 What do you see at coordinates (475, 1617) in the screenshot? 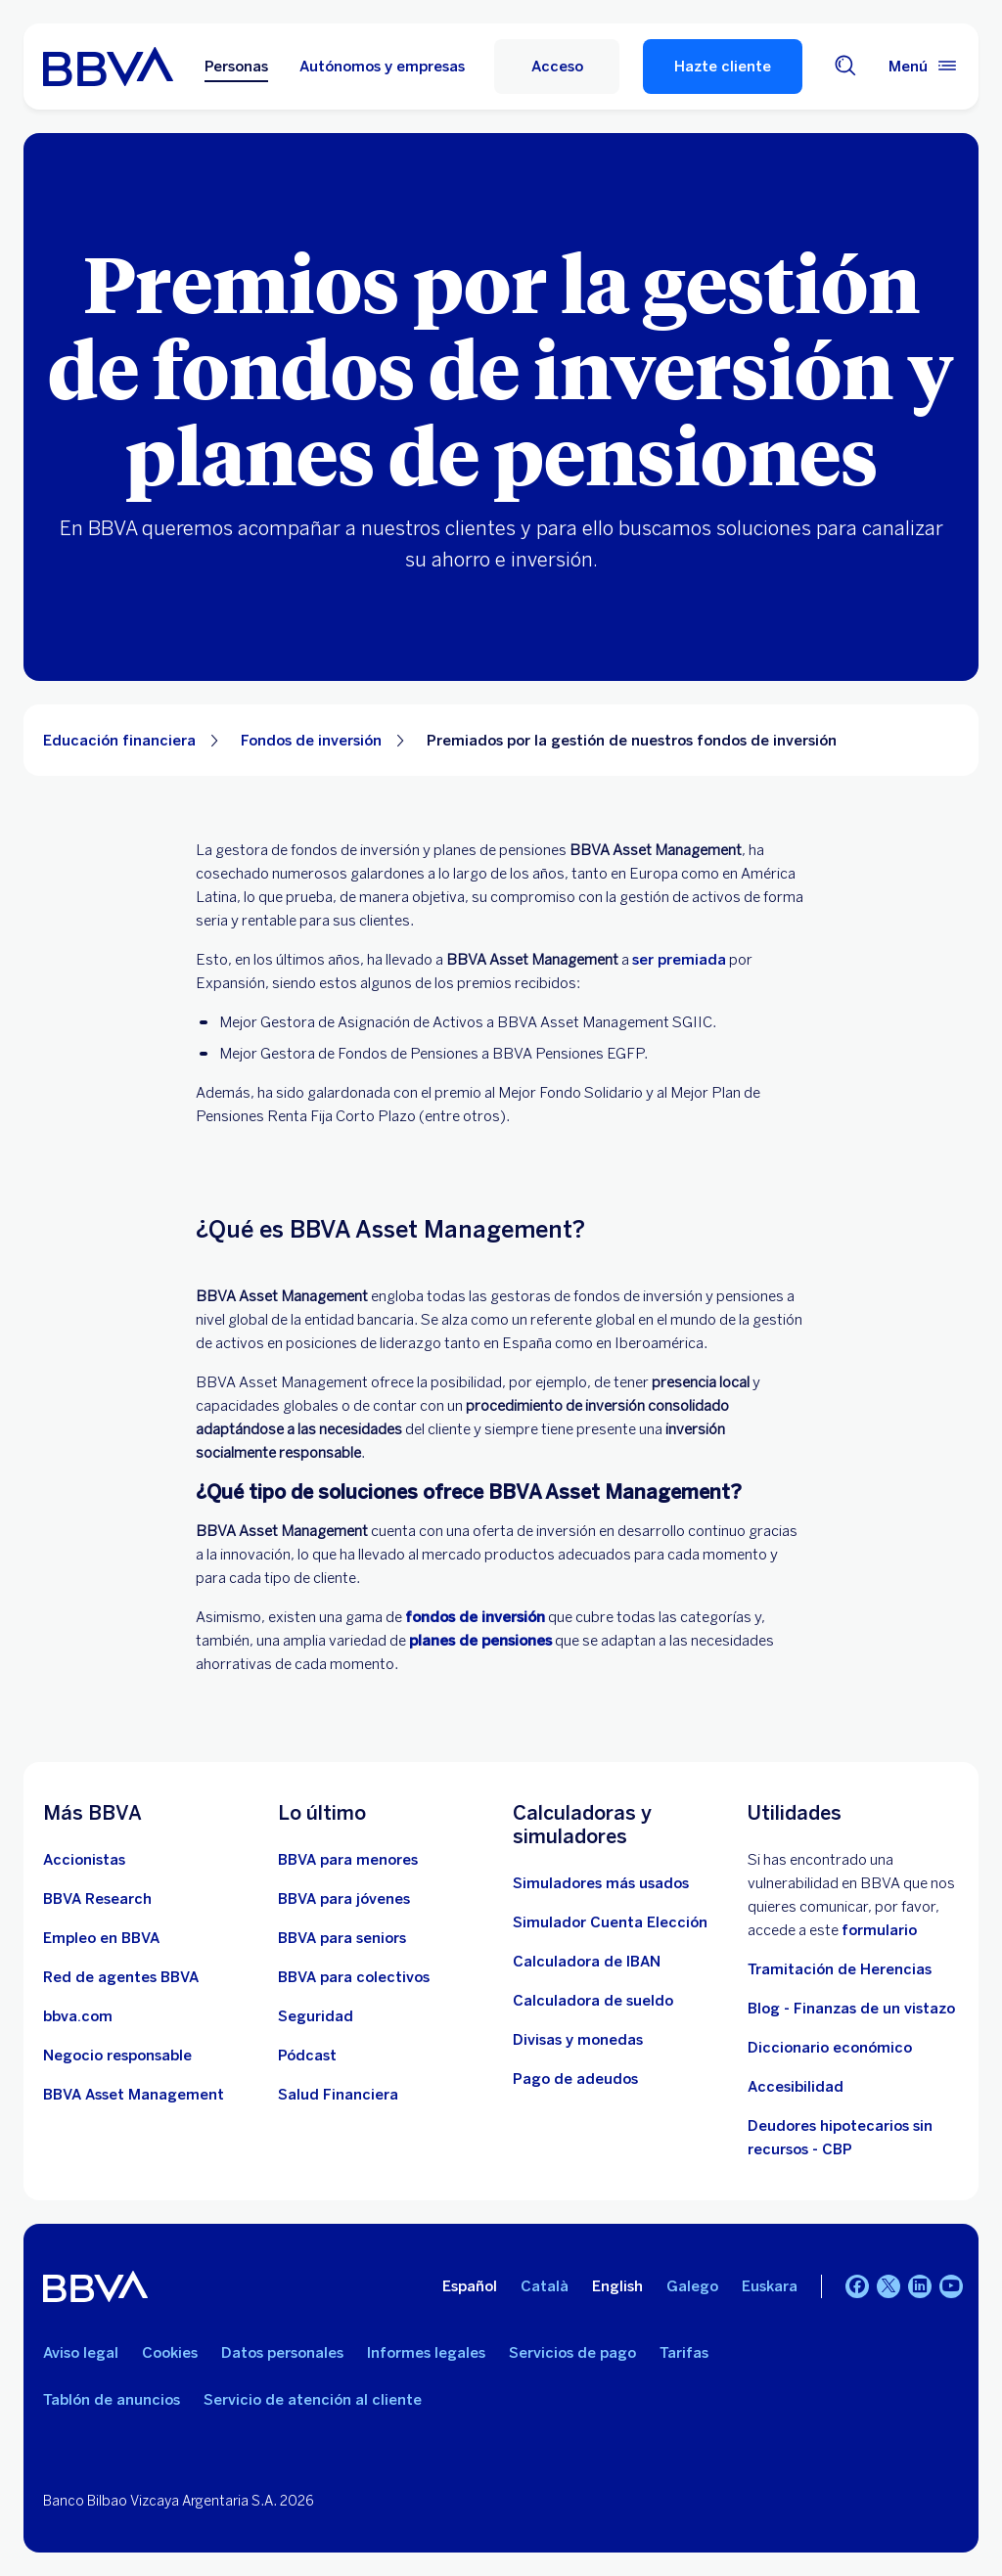
I see `[Fondos de inversión]` at bounding box center [475, 1617].